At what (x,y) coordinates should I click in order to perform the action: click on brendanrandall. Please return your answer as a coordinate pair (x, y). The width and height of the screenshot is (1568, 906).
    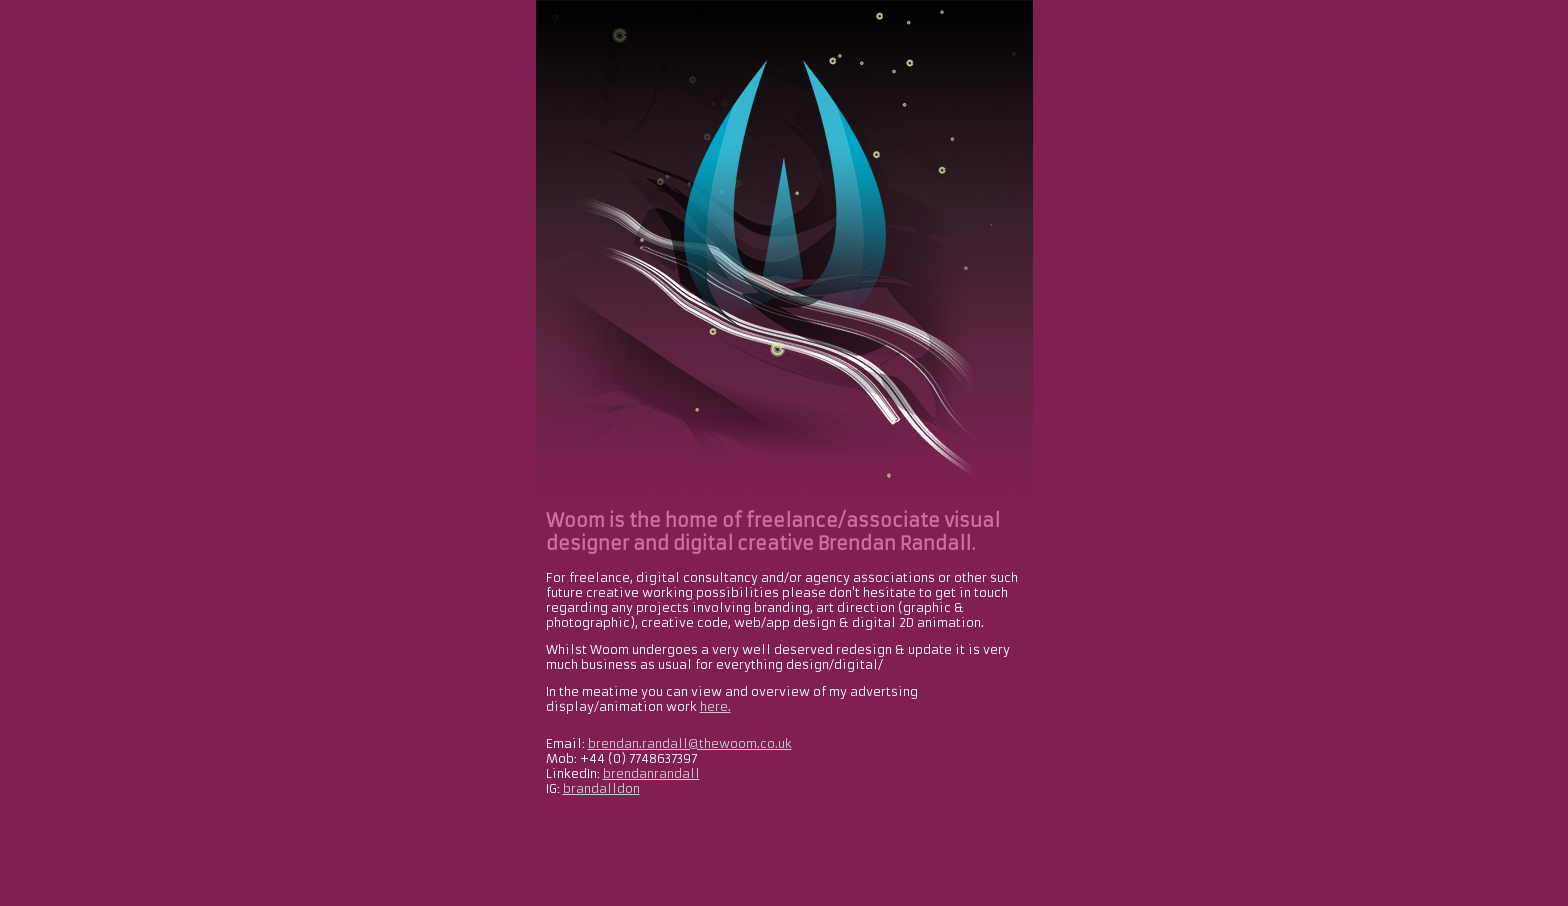
    Looking at the image, I should click on (651, 773).